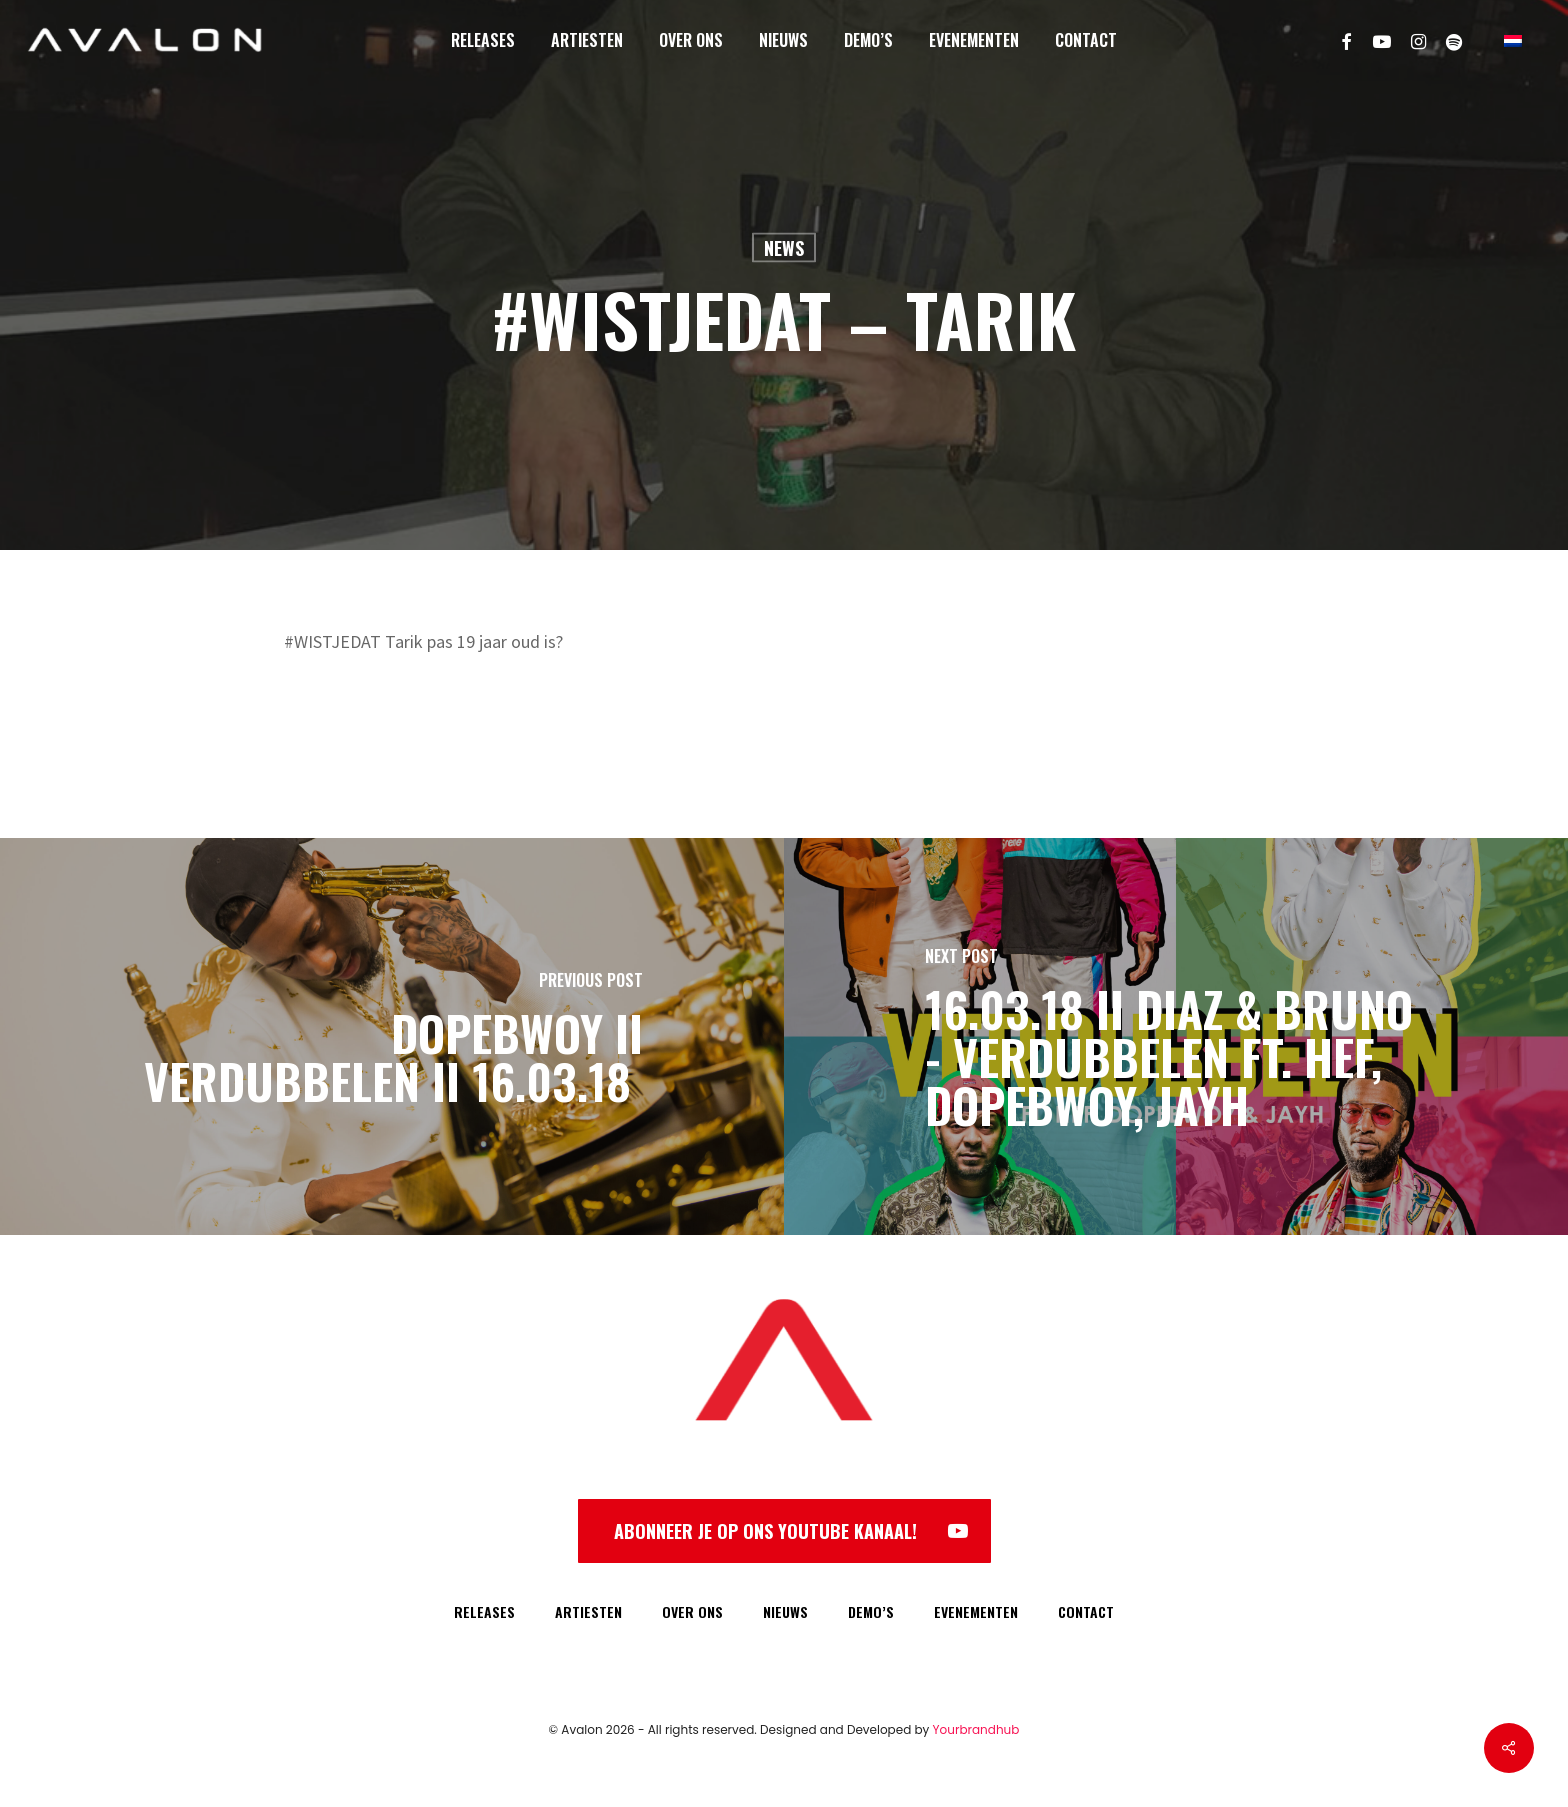  What do you see at coordinates (871, 1611) in the screenshot?
I see `DEMO’S` at bounding box center [871, 1611].